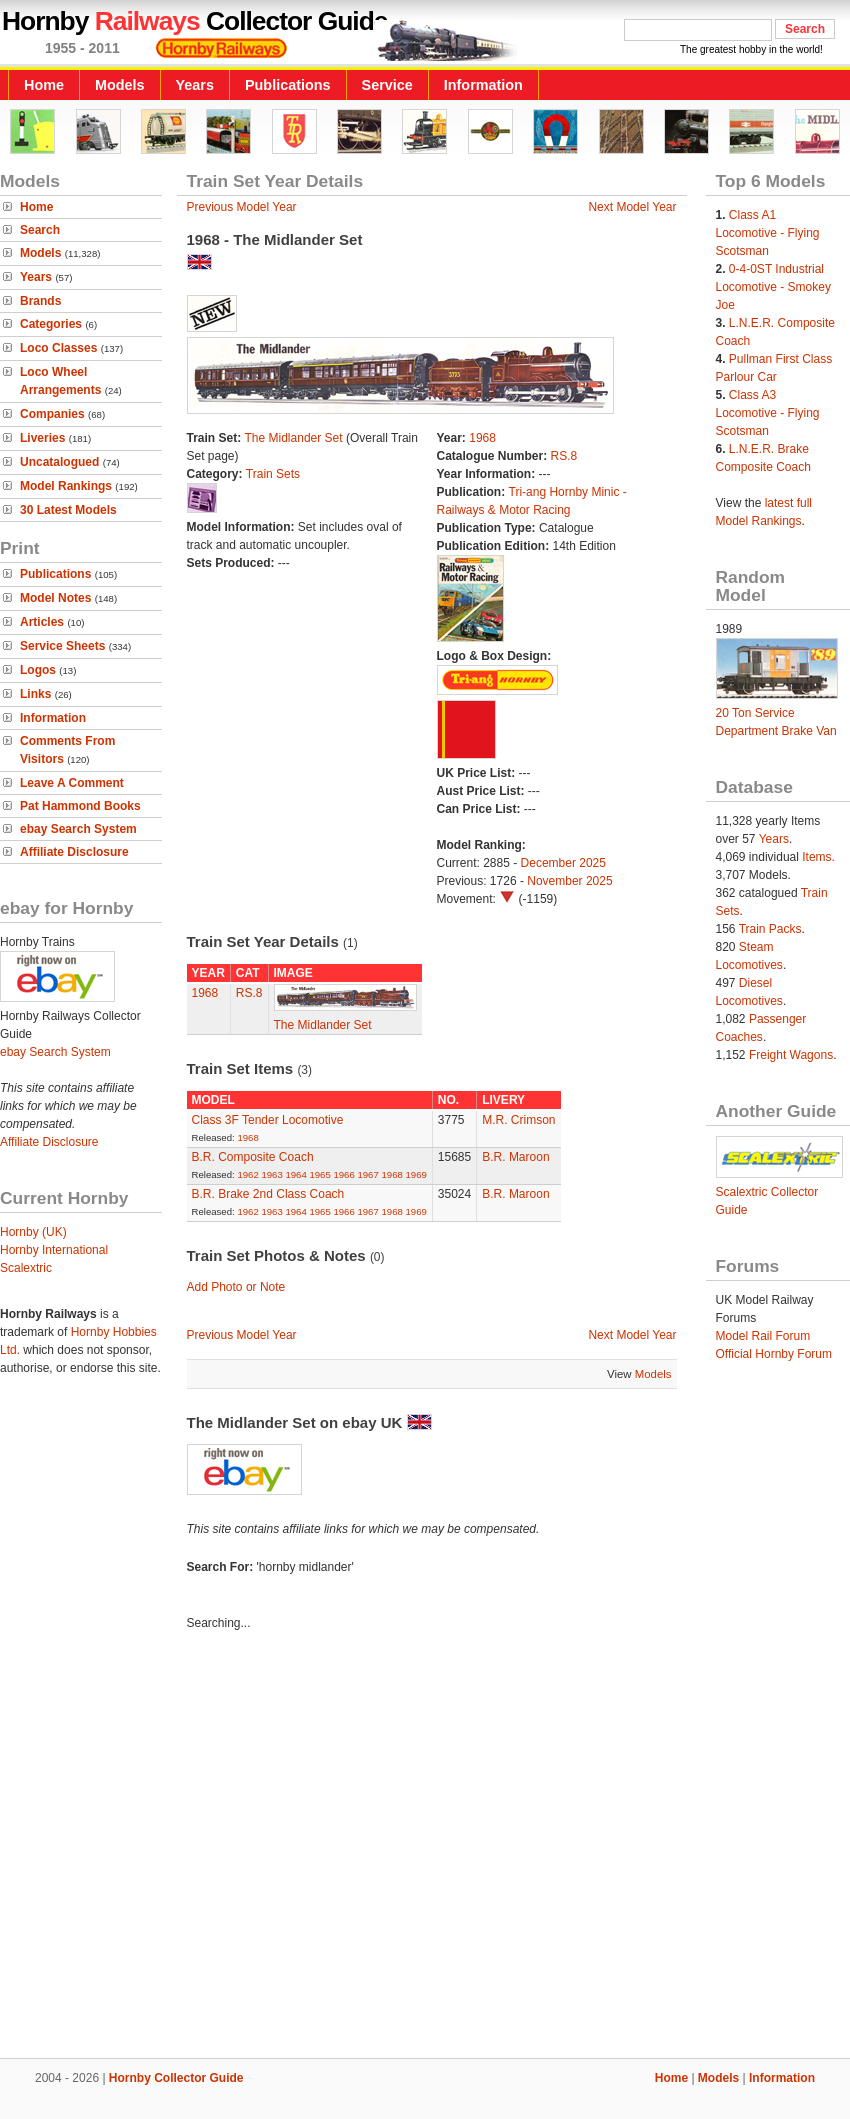  Describe the element at coordinates (343, 1174) in the screenshot. I see `1966` at that location.